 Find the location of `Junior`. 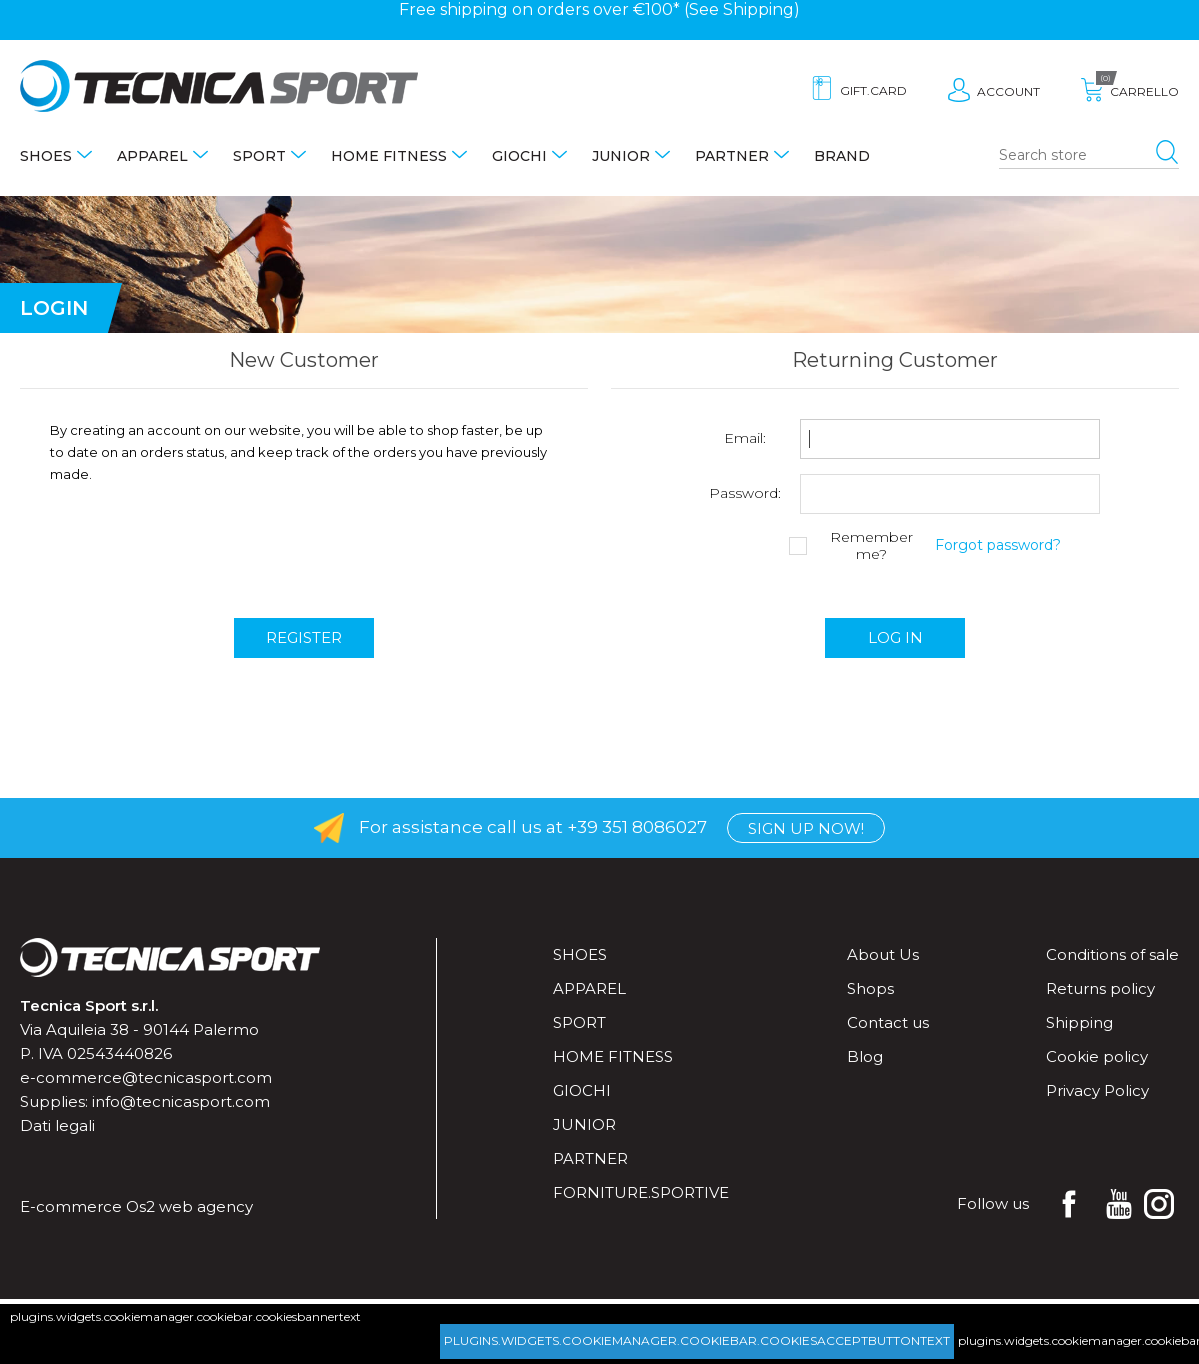

Junior is located at coordinates (621, 156).